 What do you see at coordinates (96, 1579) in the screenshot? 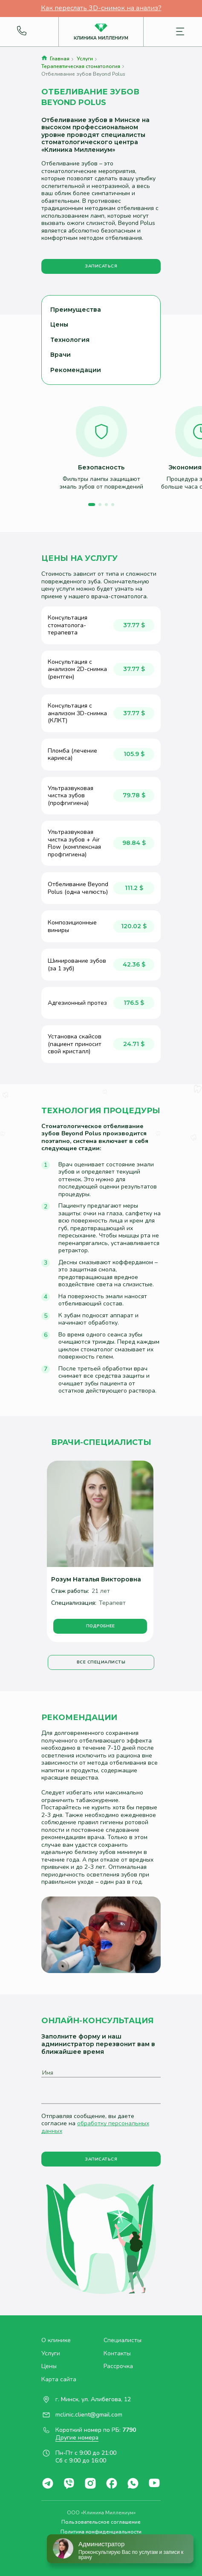
I see `Розум Наталья Викторовна` at bounding box center [96, 1579].